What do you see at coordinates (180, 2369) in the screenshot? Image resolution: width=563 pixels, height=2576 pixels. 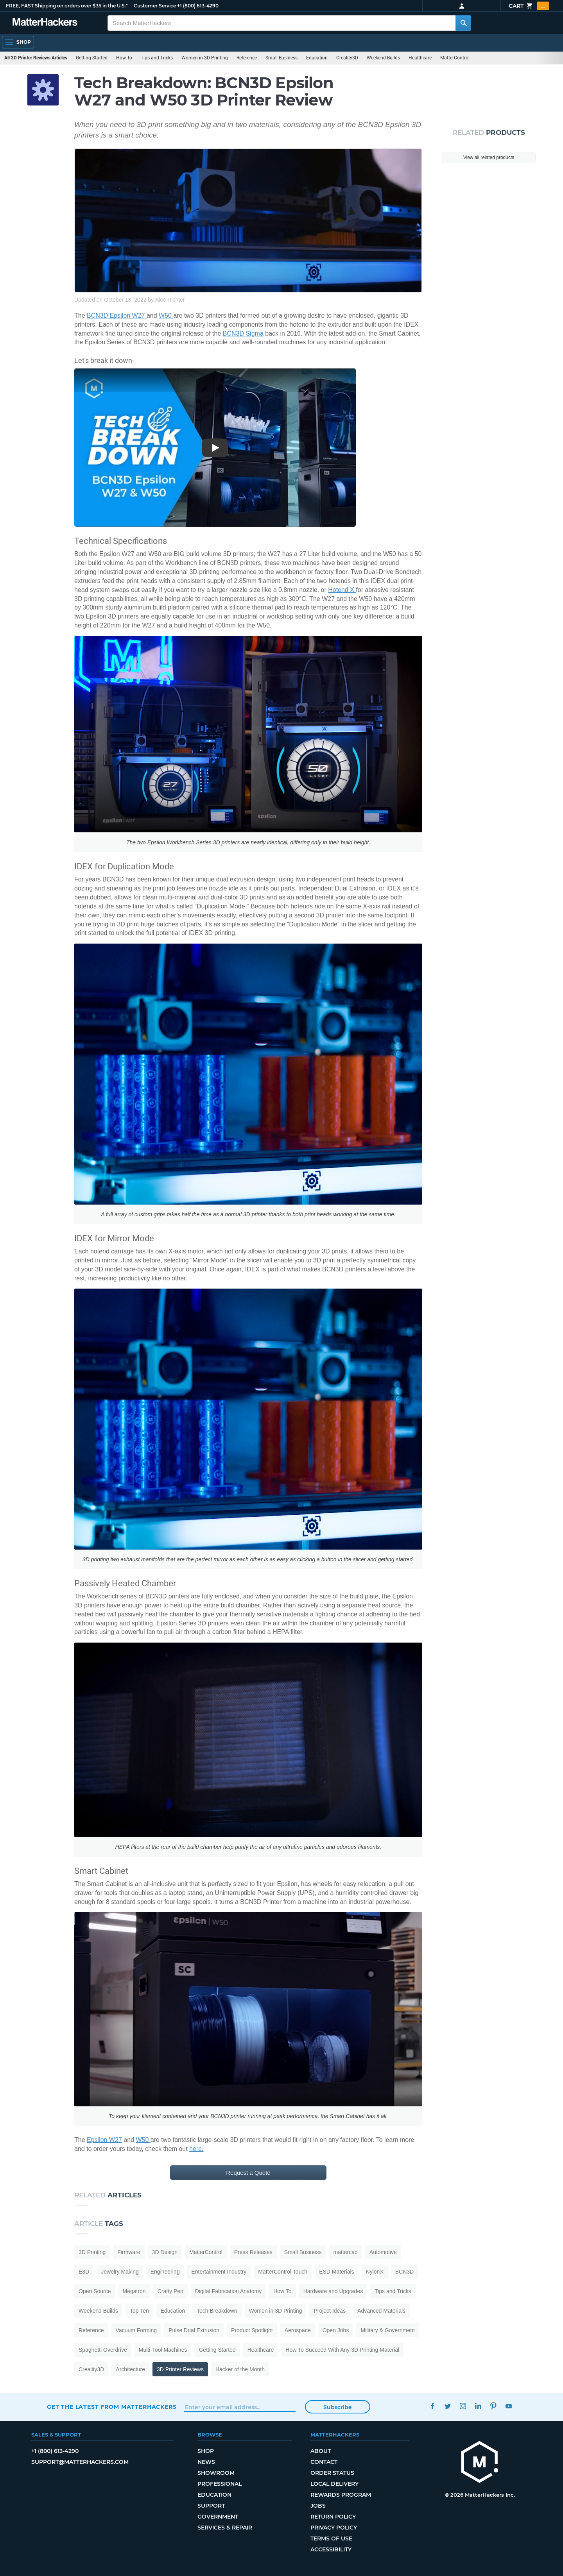 I see `3D Printer Reviews` at bounding box center [180, 2369].